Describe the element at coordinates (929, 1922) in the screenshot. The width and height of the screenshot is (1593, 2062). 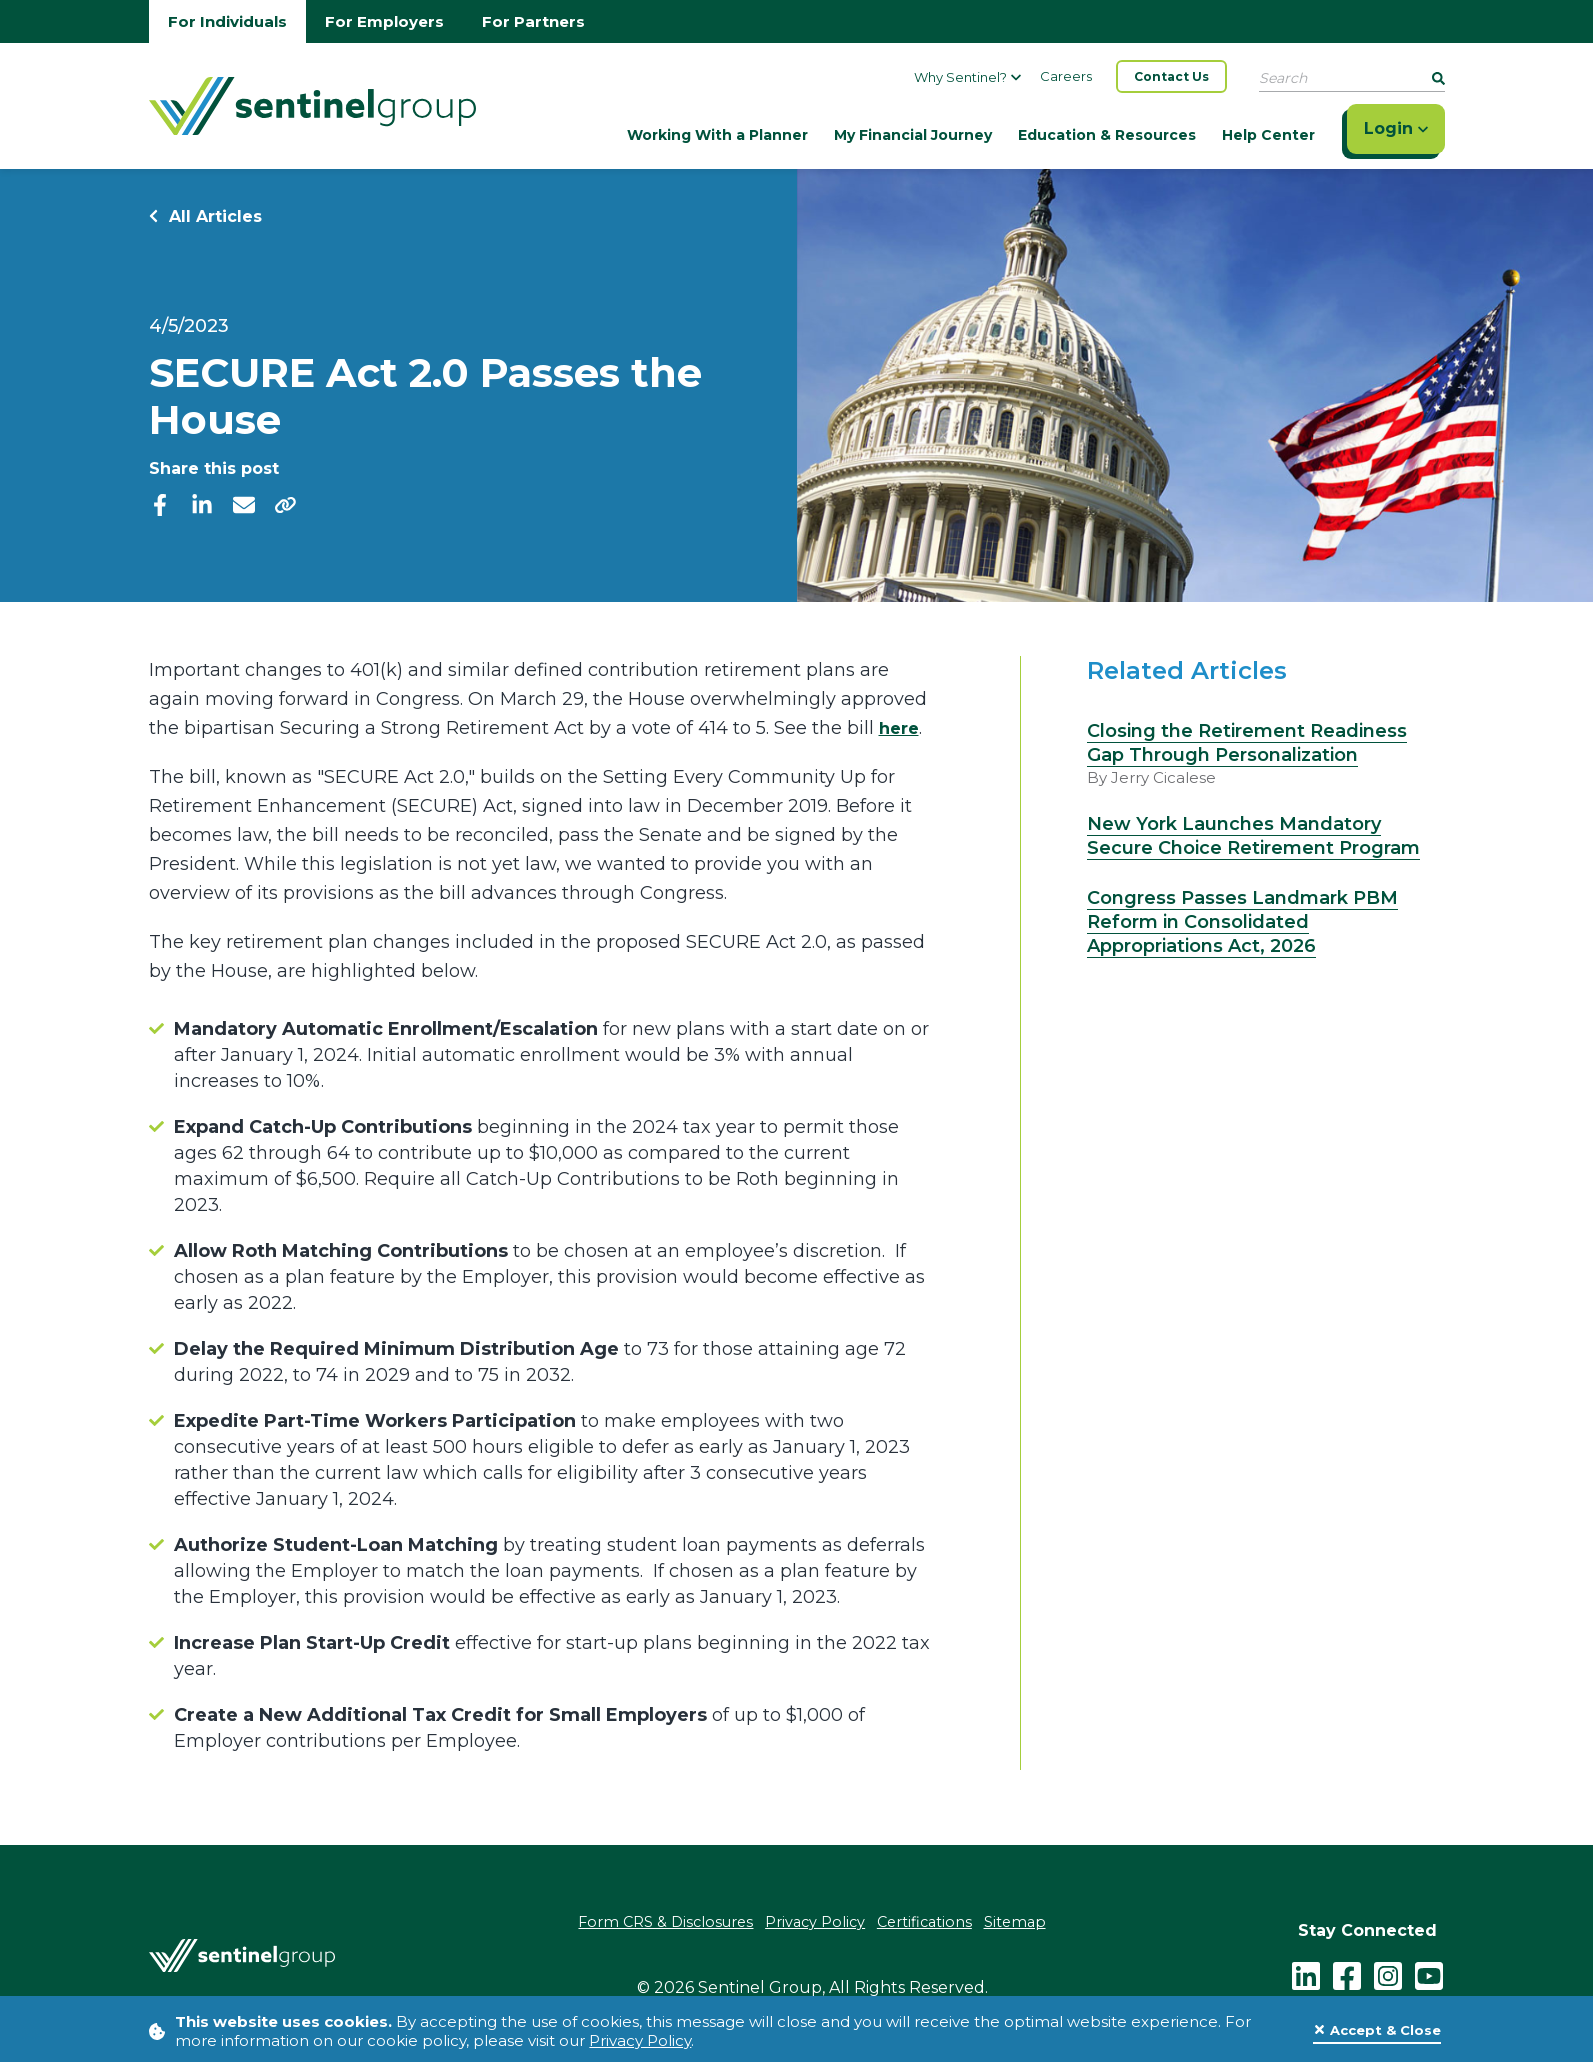
I see `Certifications` at that location.